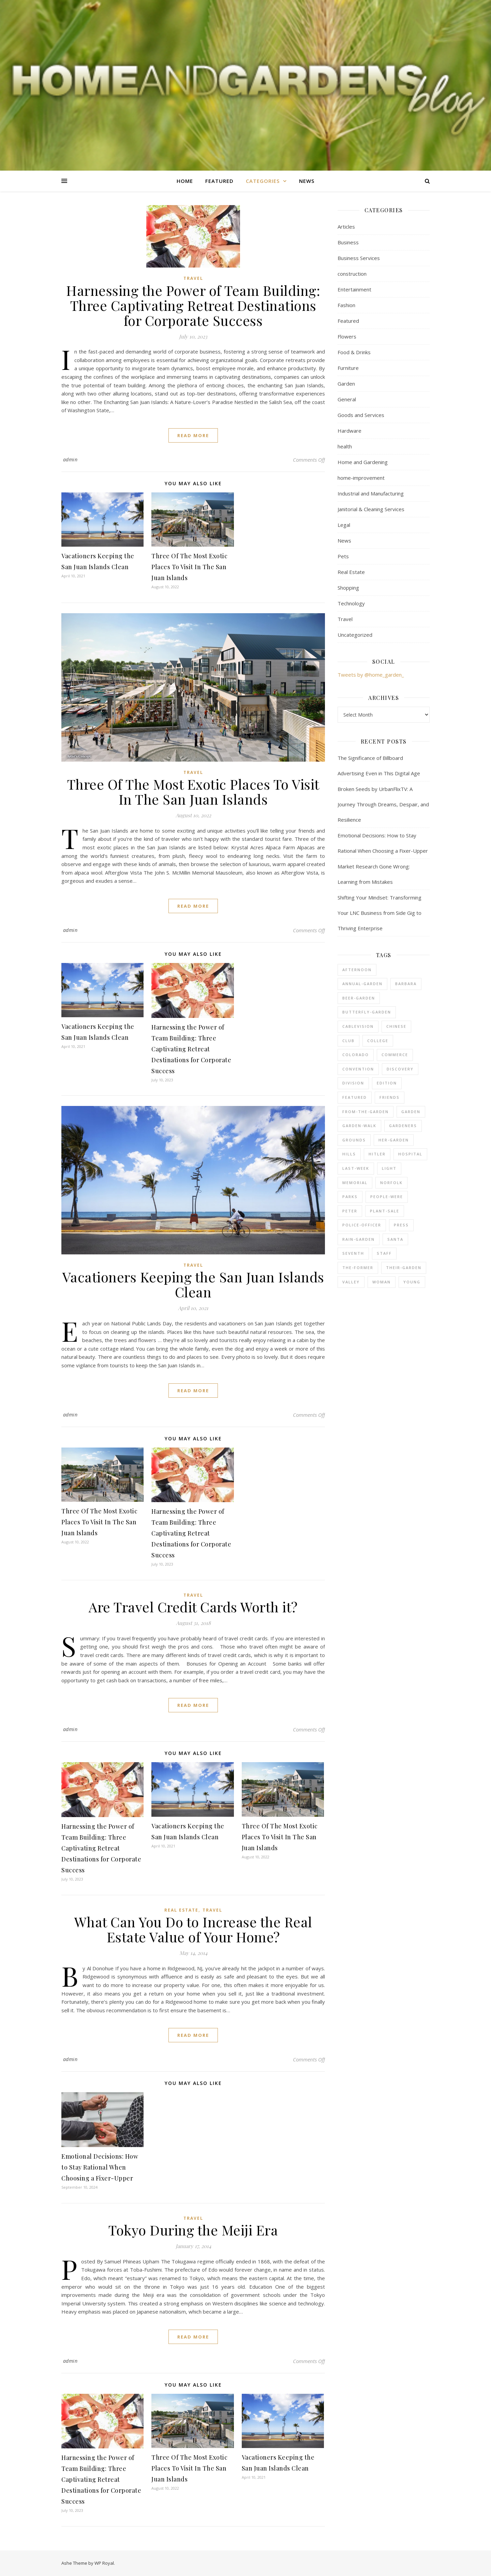 This screenshot has height=2576, width=491. What do you see at coordinates (348, 242) in the screenshot?
I see `Business` at bounding box center [348, 242].